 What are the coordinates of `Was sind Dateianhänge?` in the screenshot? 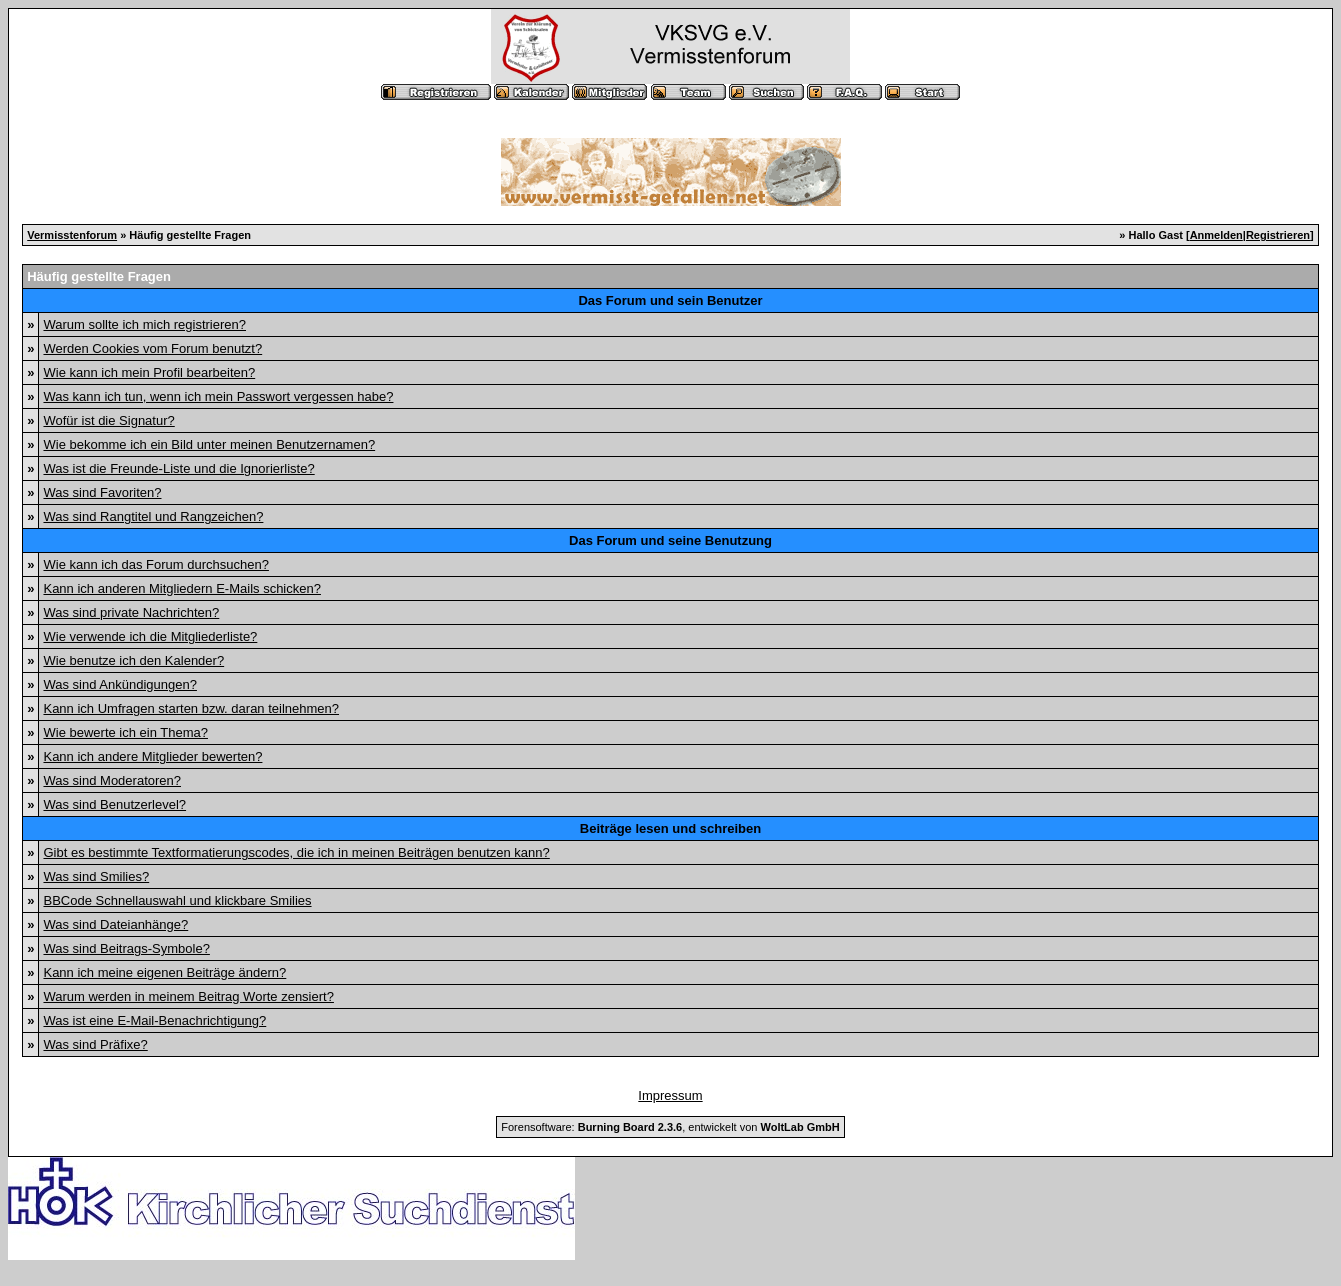 It's located at (115, 924).